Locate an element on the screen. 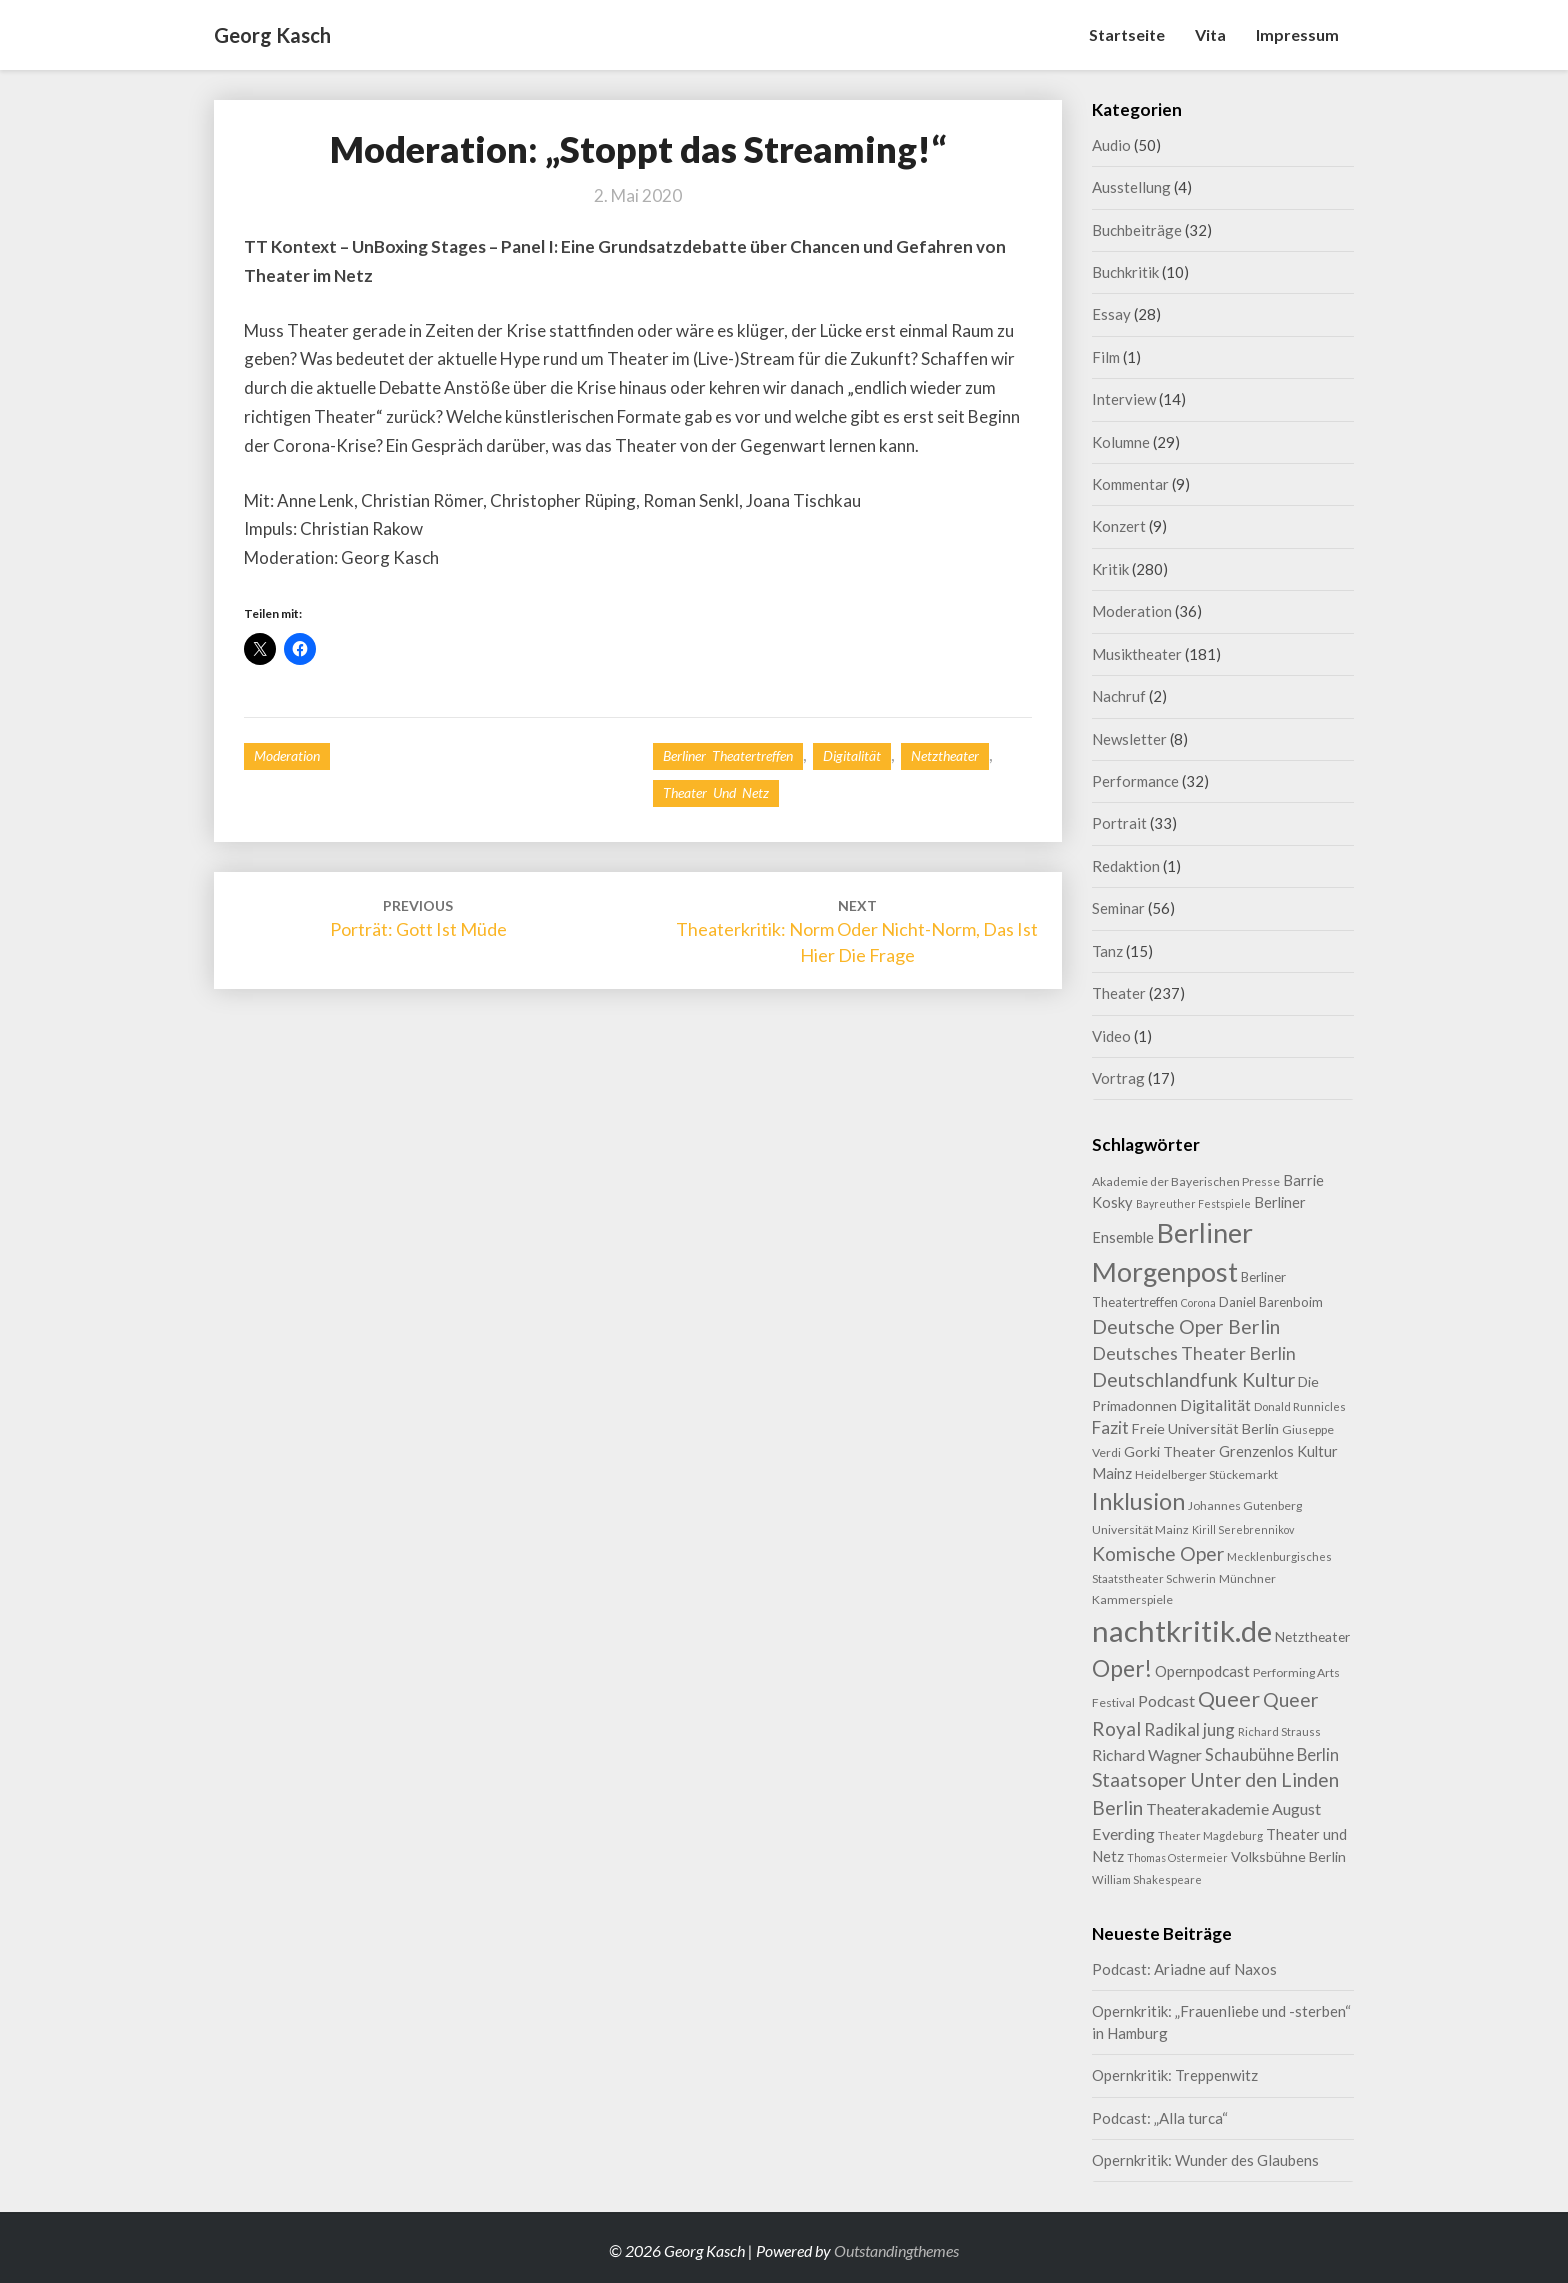 This screenshot has height=2283, width=1568. Film is located at coordinates (1106, 357).